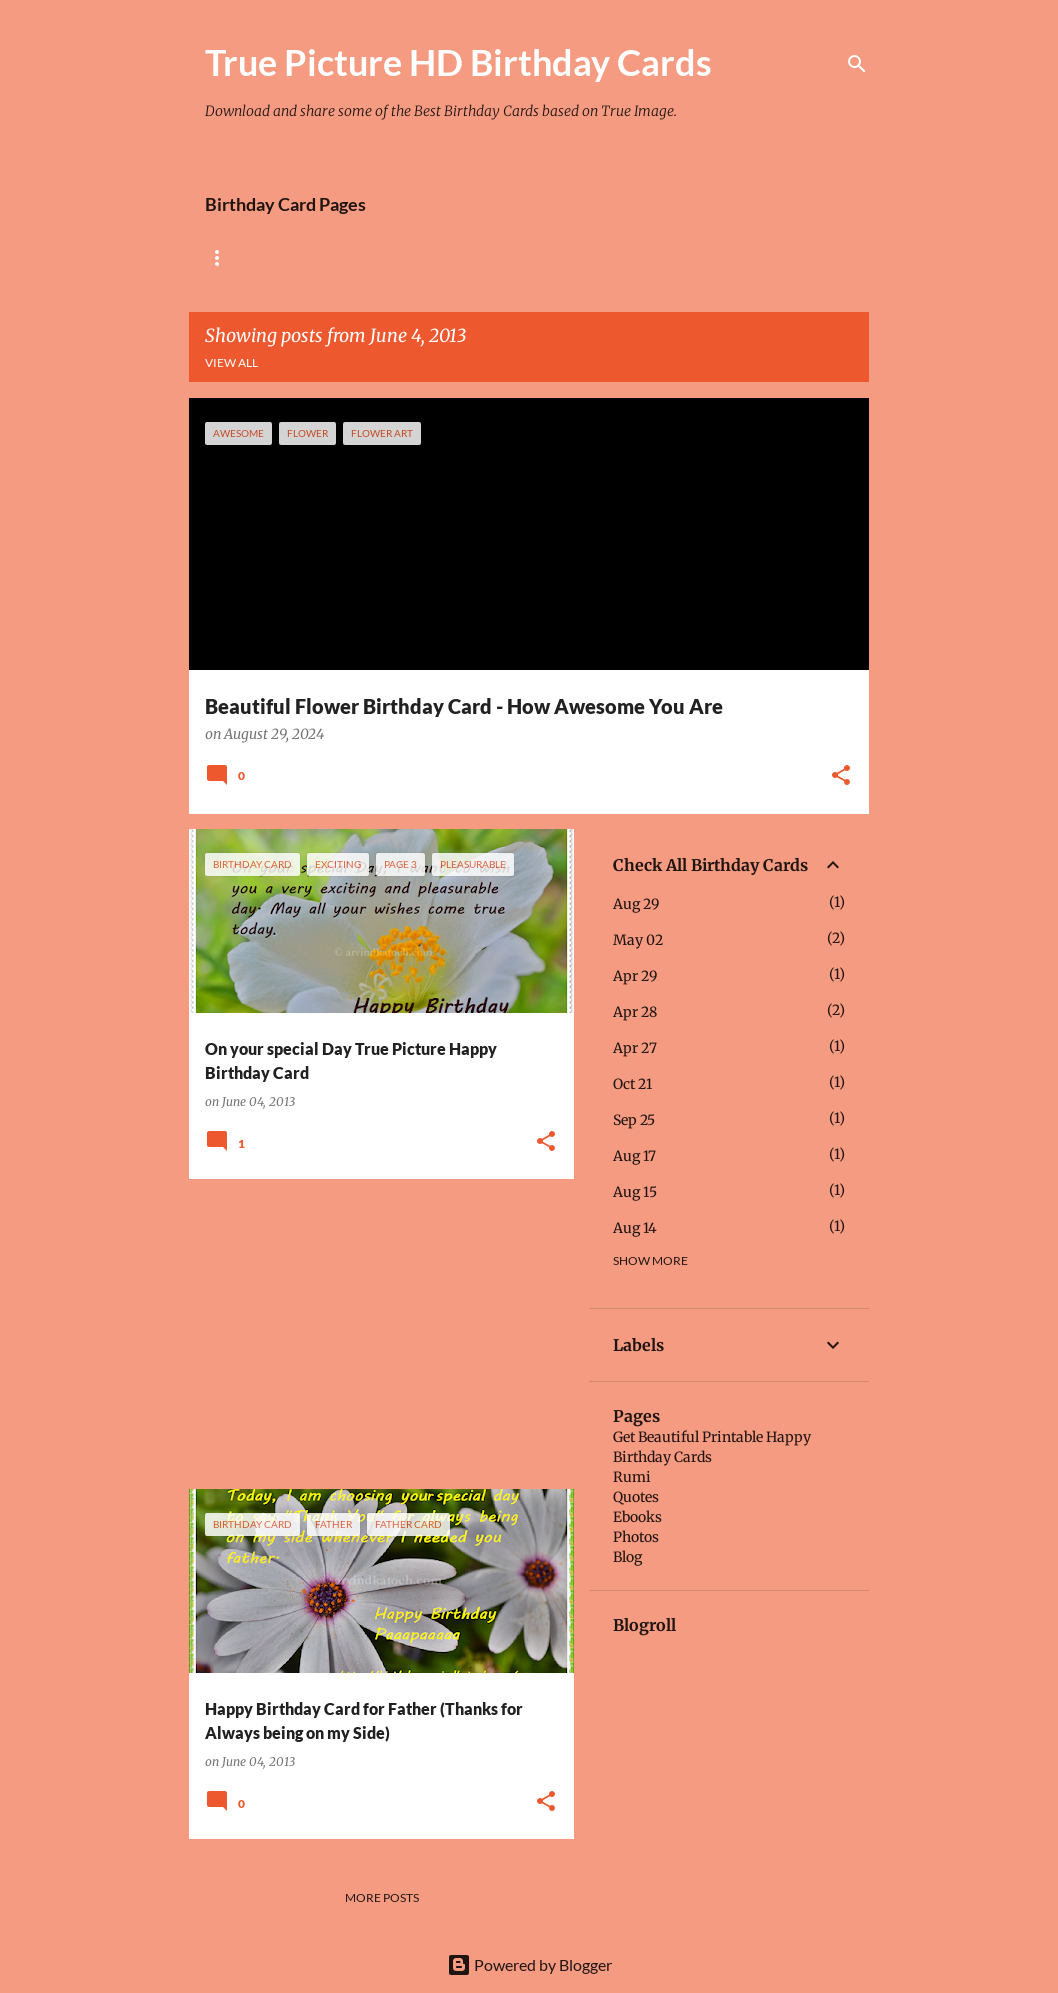  I want to click on Aug 15, so click(635, 1192).